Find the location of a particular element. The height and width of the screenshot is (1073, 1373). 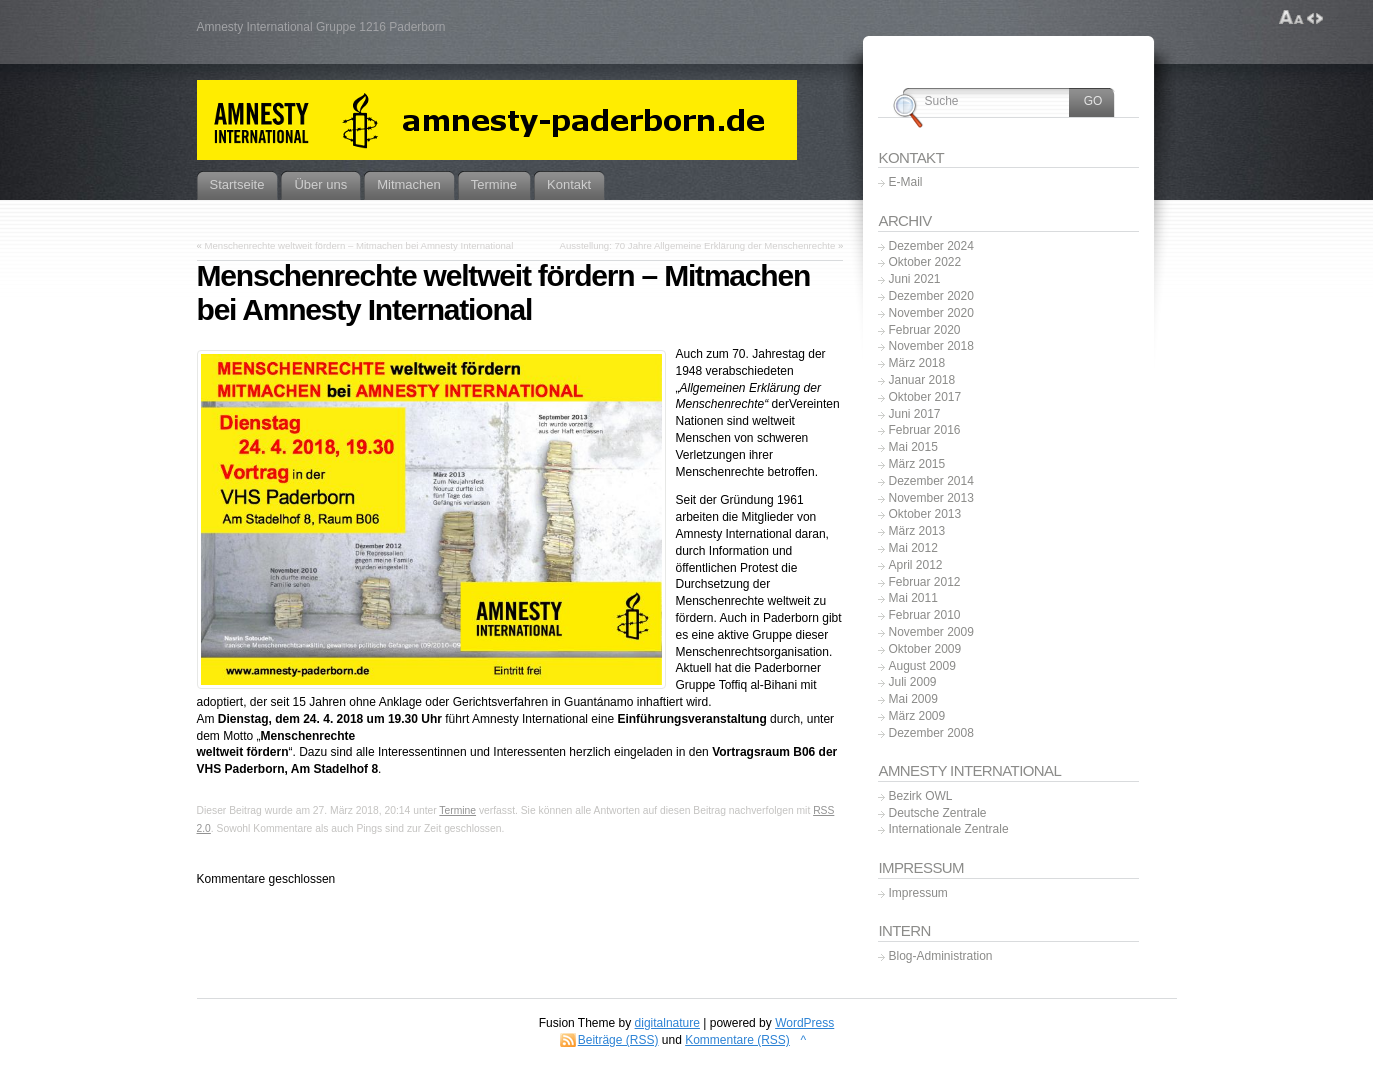

Kommentare (RSS) is located at coordinates (737, 1040).